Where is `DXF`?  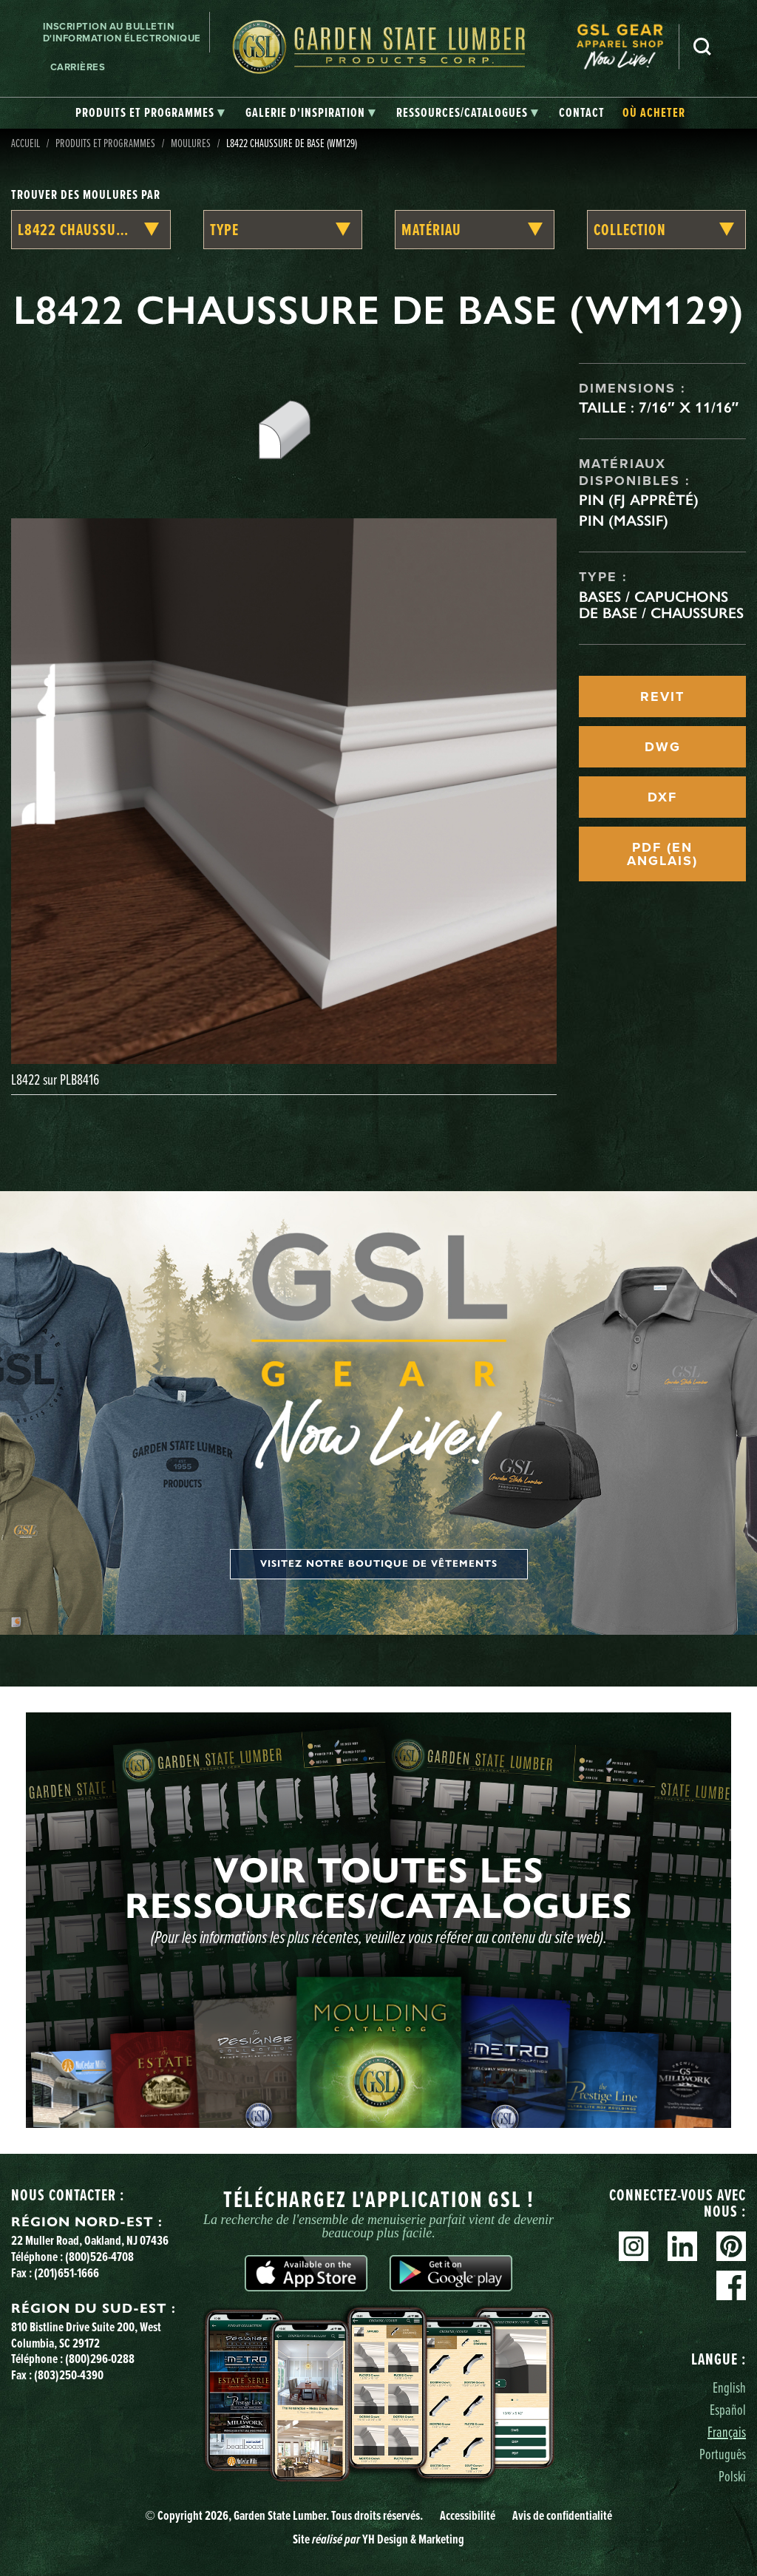 DXF is located at coordinates (662, 797).